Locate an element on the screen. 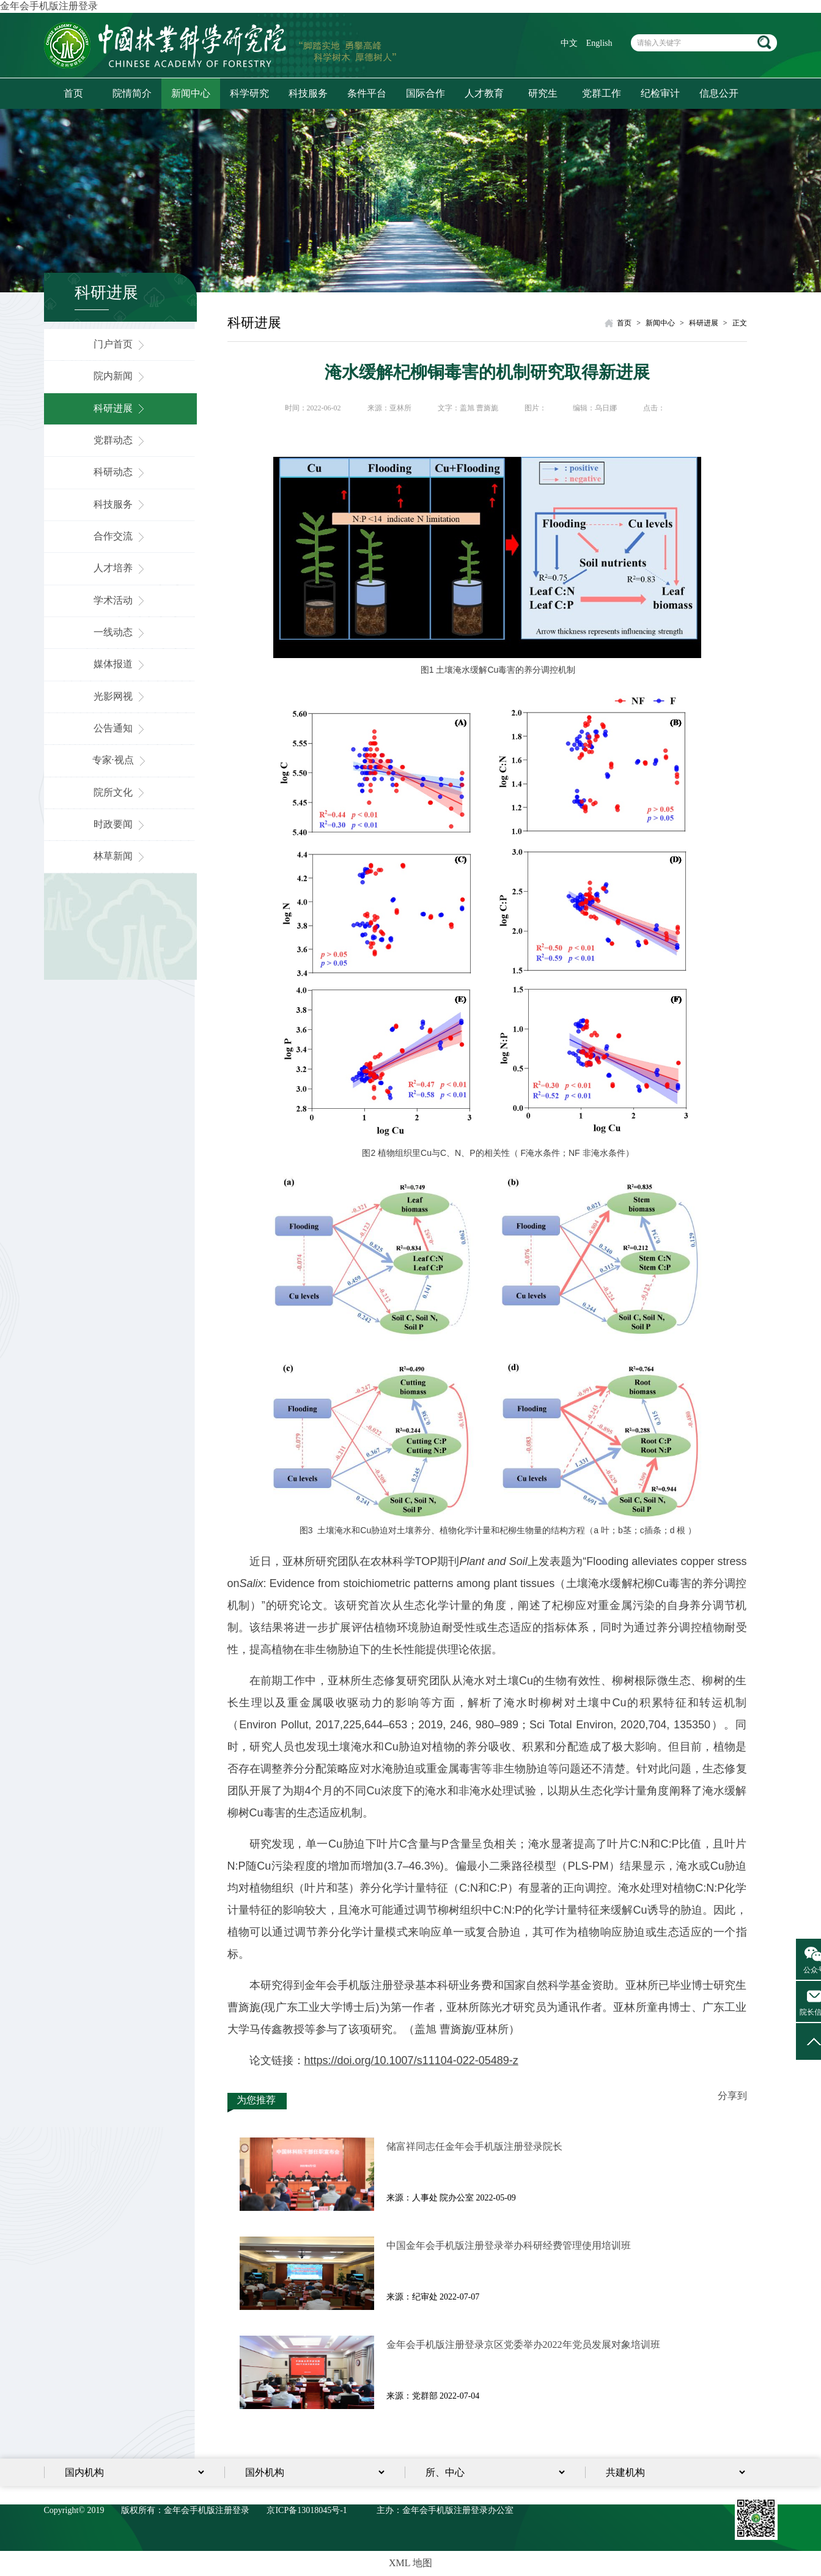 This screenshot has height=2576, width=821. 学术活动 is located at coordinates (120, 600).